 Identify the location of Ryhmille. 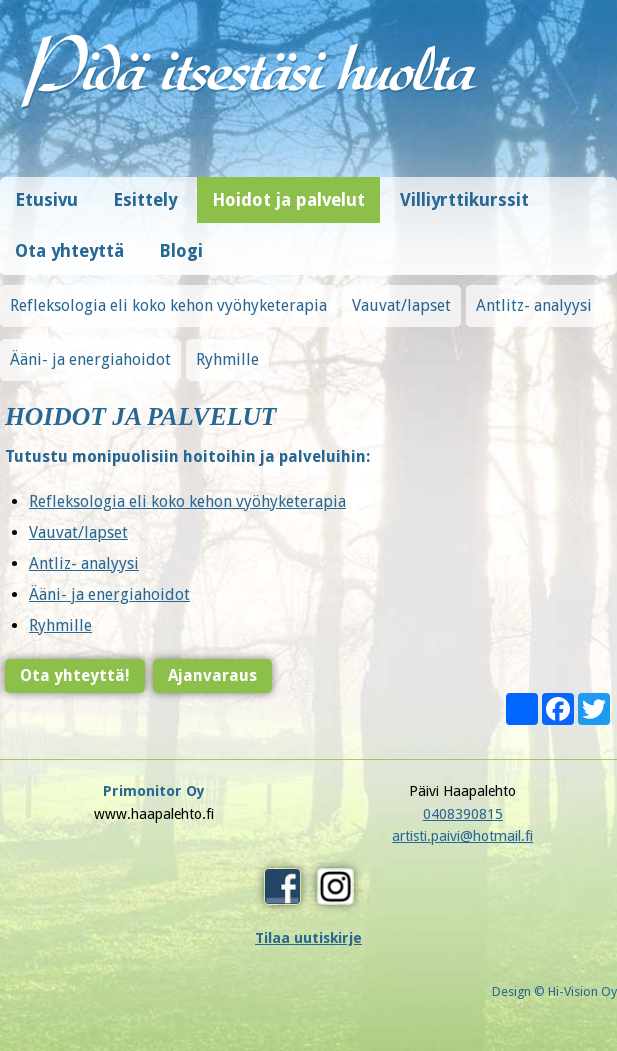
(227, 359).